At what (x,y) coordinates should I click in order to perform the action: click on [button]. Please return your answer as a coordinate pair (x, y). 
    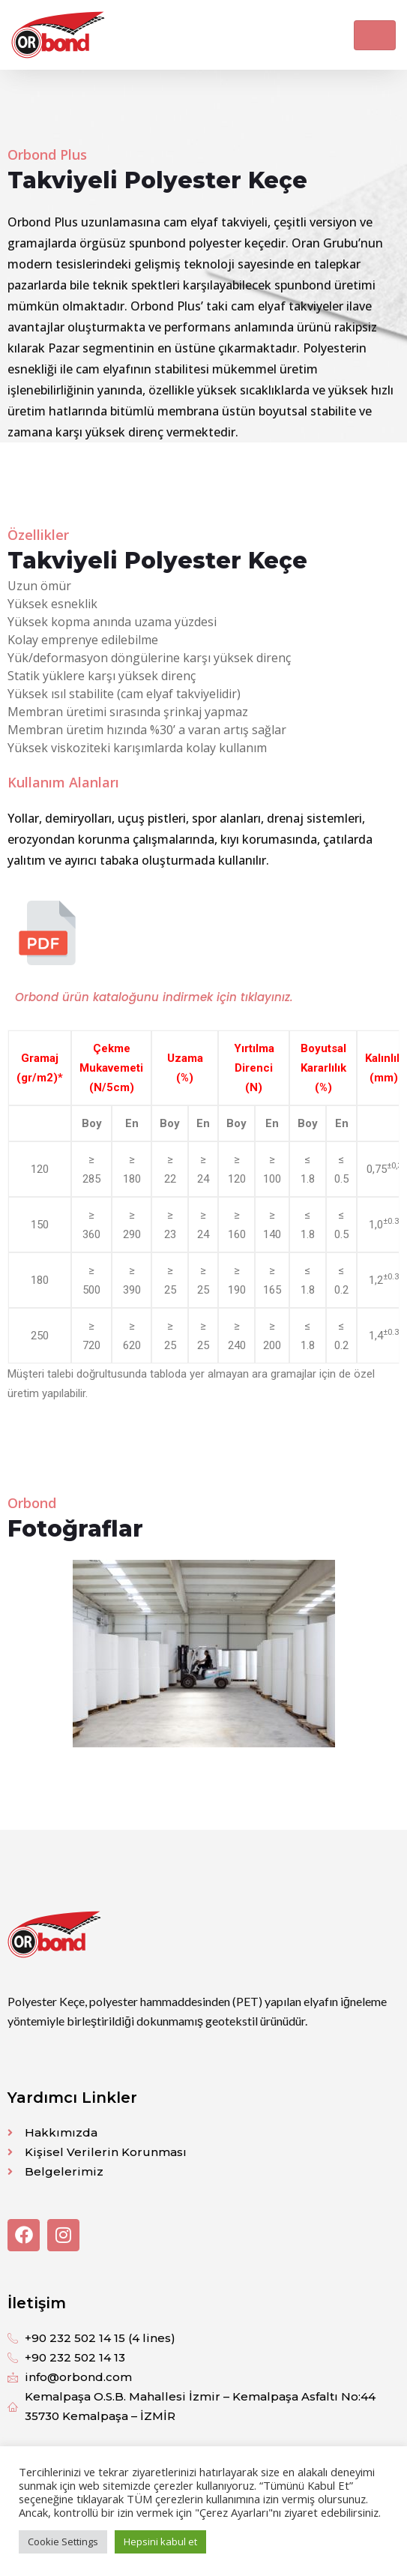
    Looking at the image, I should click on (24, 1653).